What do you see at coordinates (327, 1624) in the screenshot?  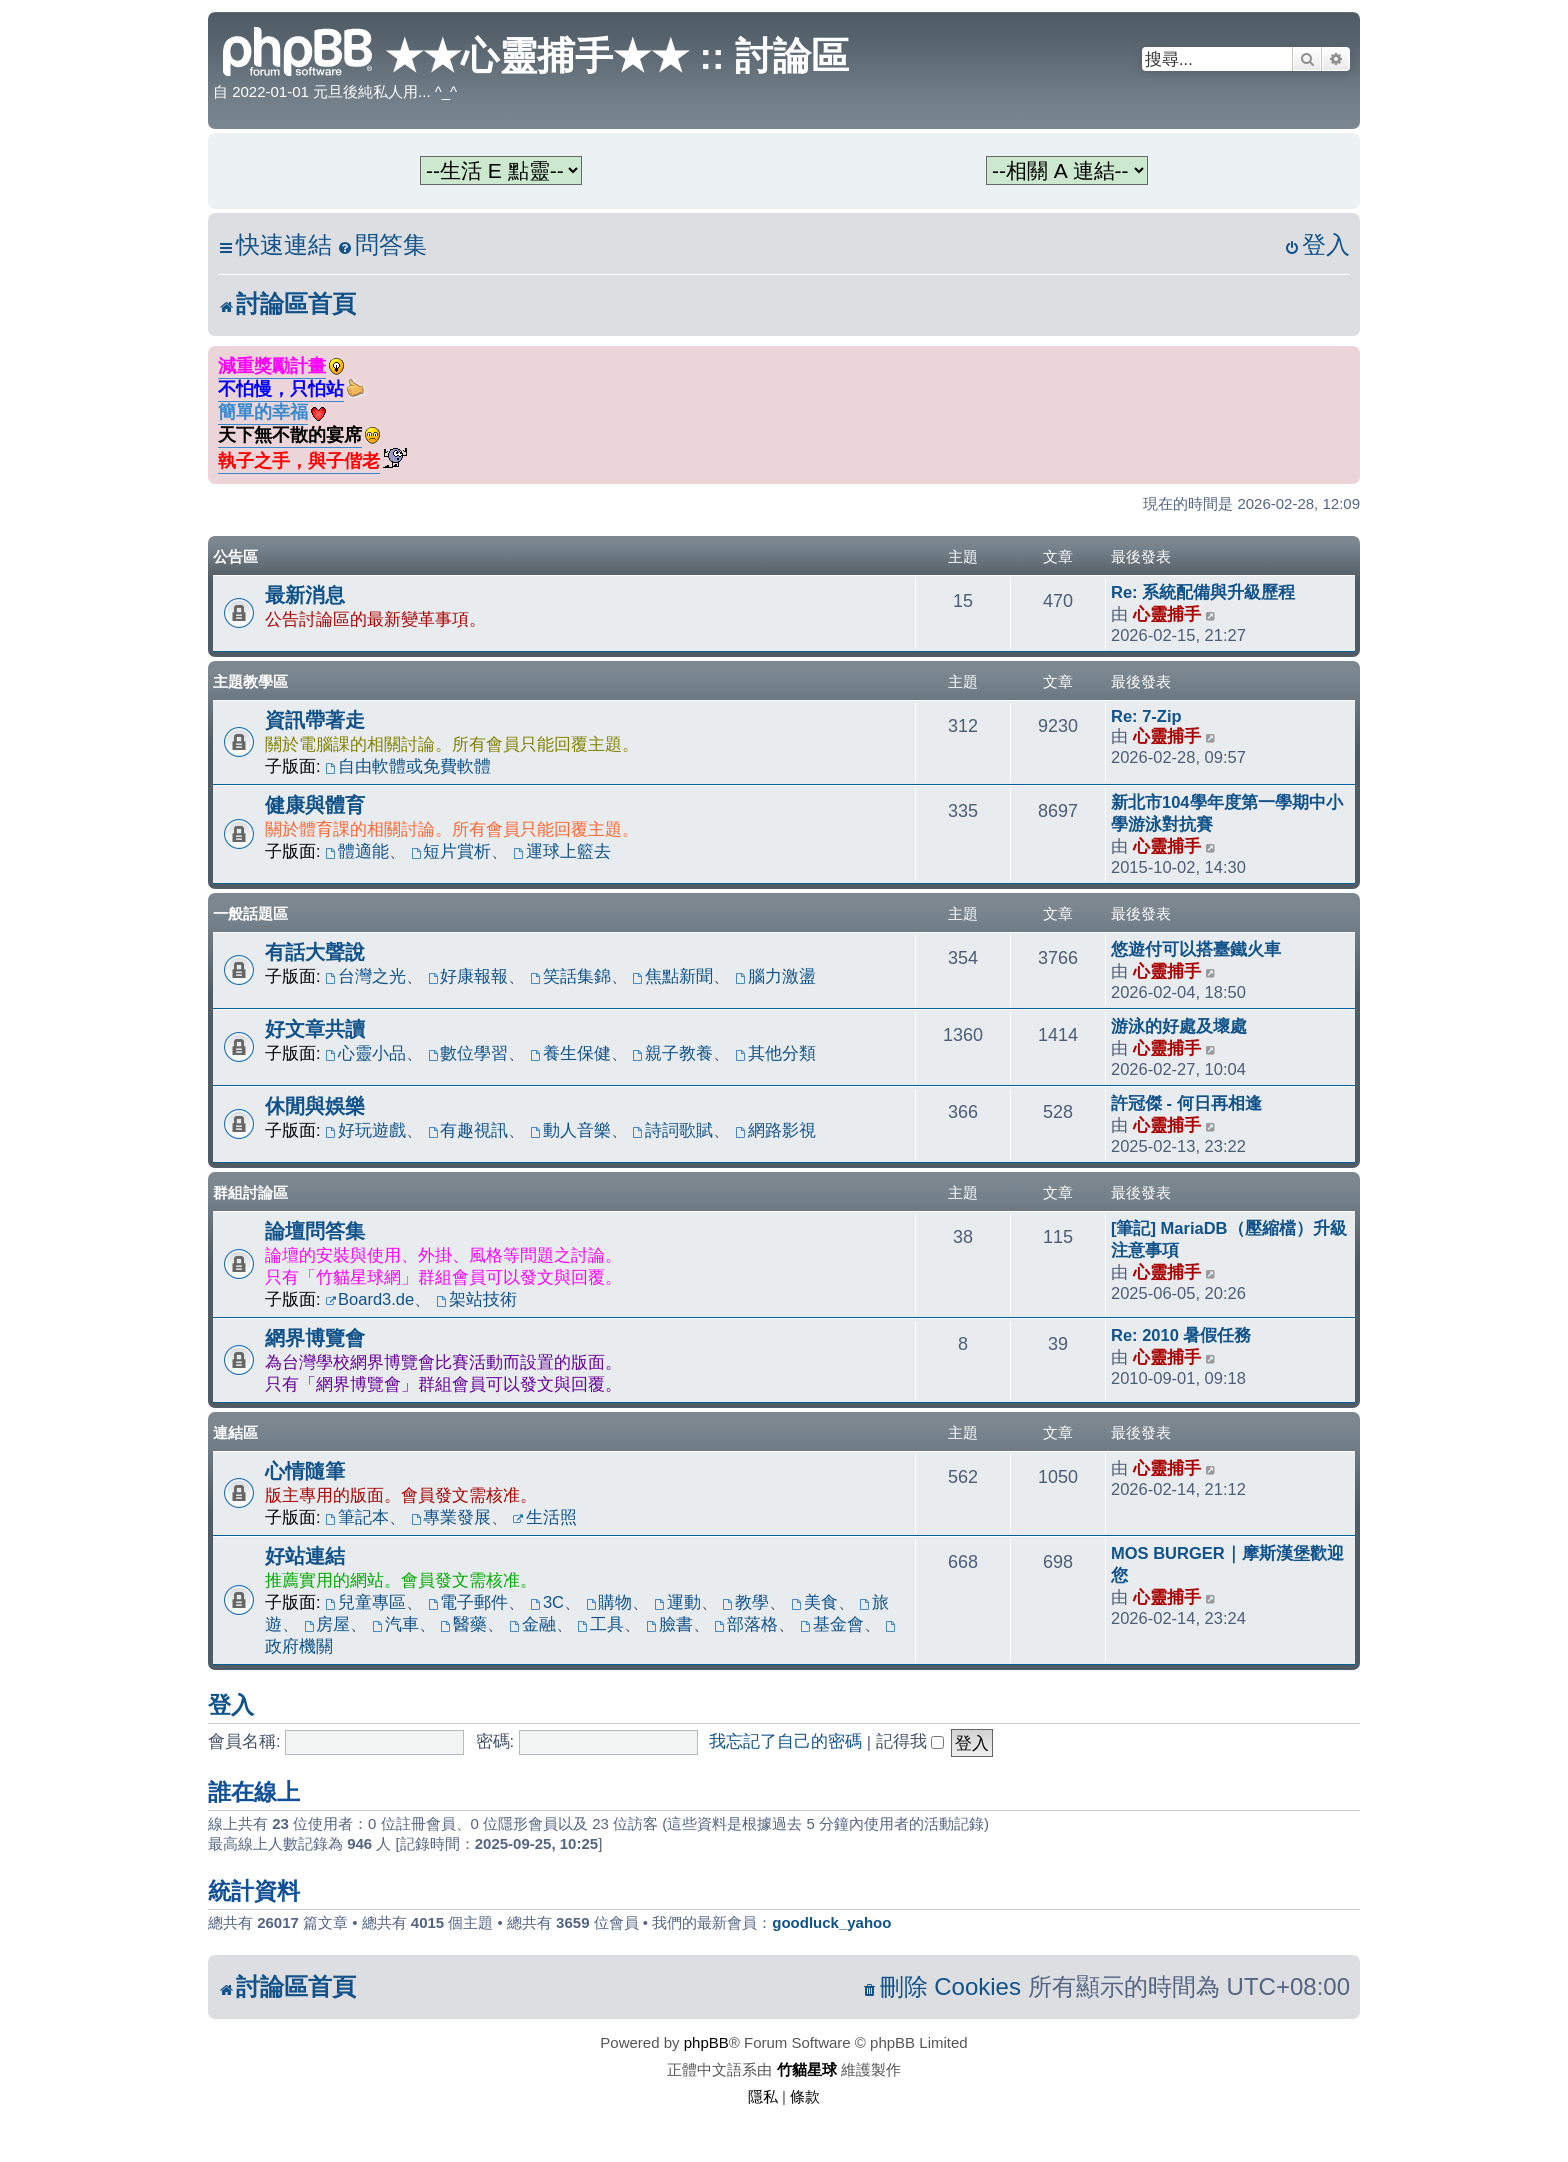 I see `房屋` at bounding box center [327, 1624].